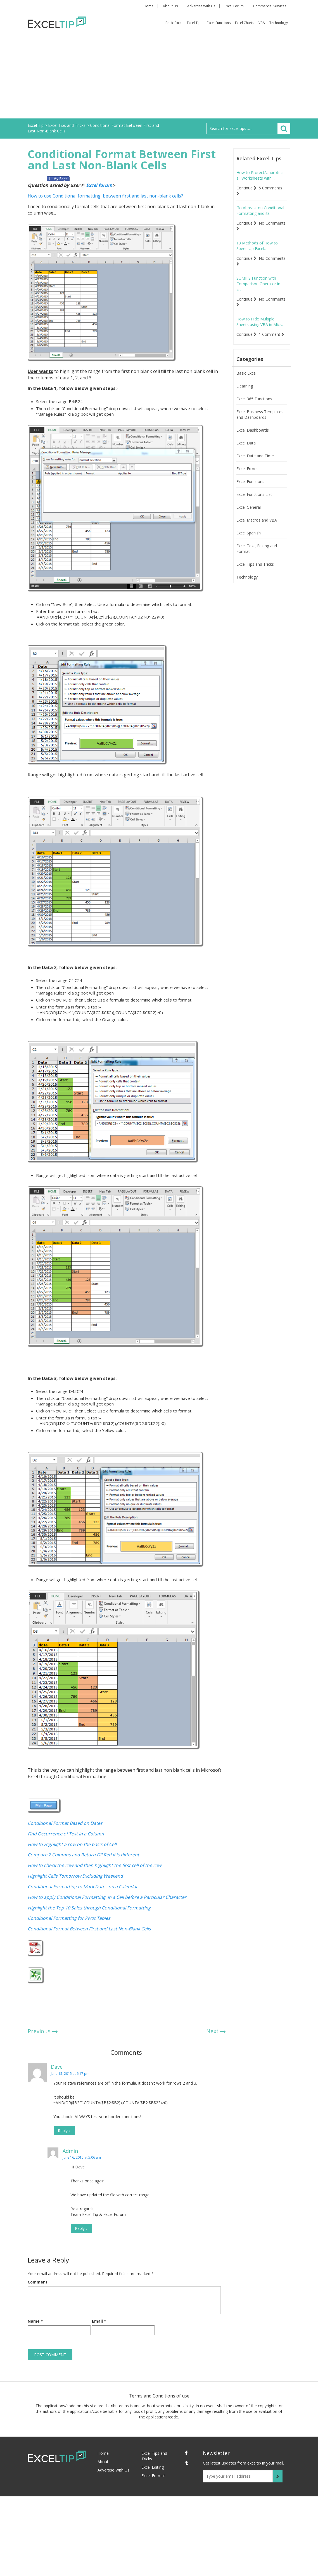  What do you see at coordinates (148, 6) in the screenshot?
I see `Home` at bounding box center [148, 6].